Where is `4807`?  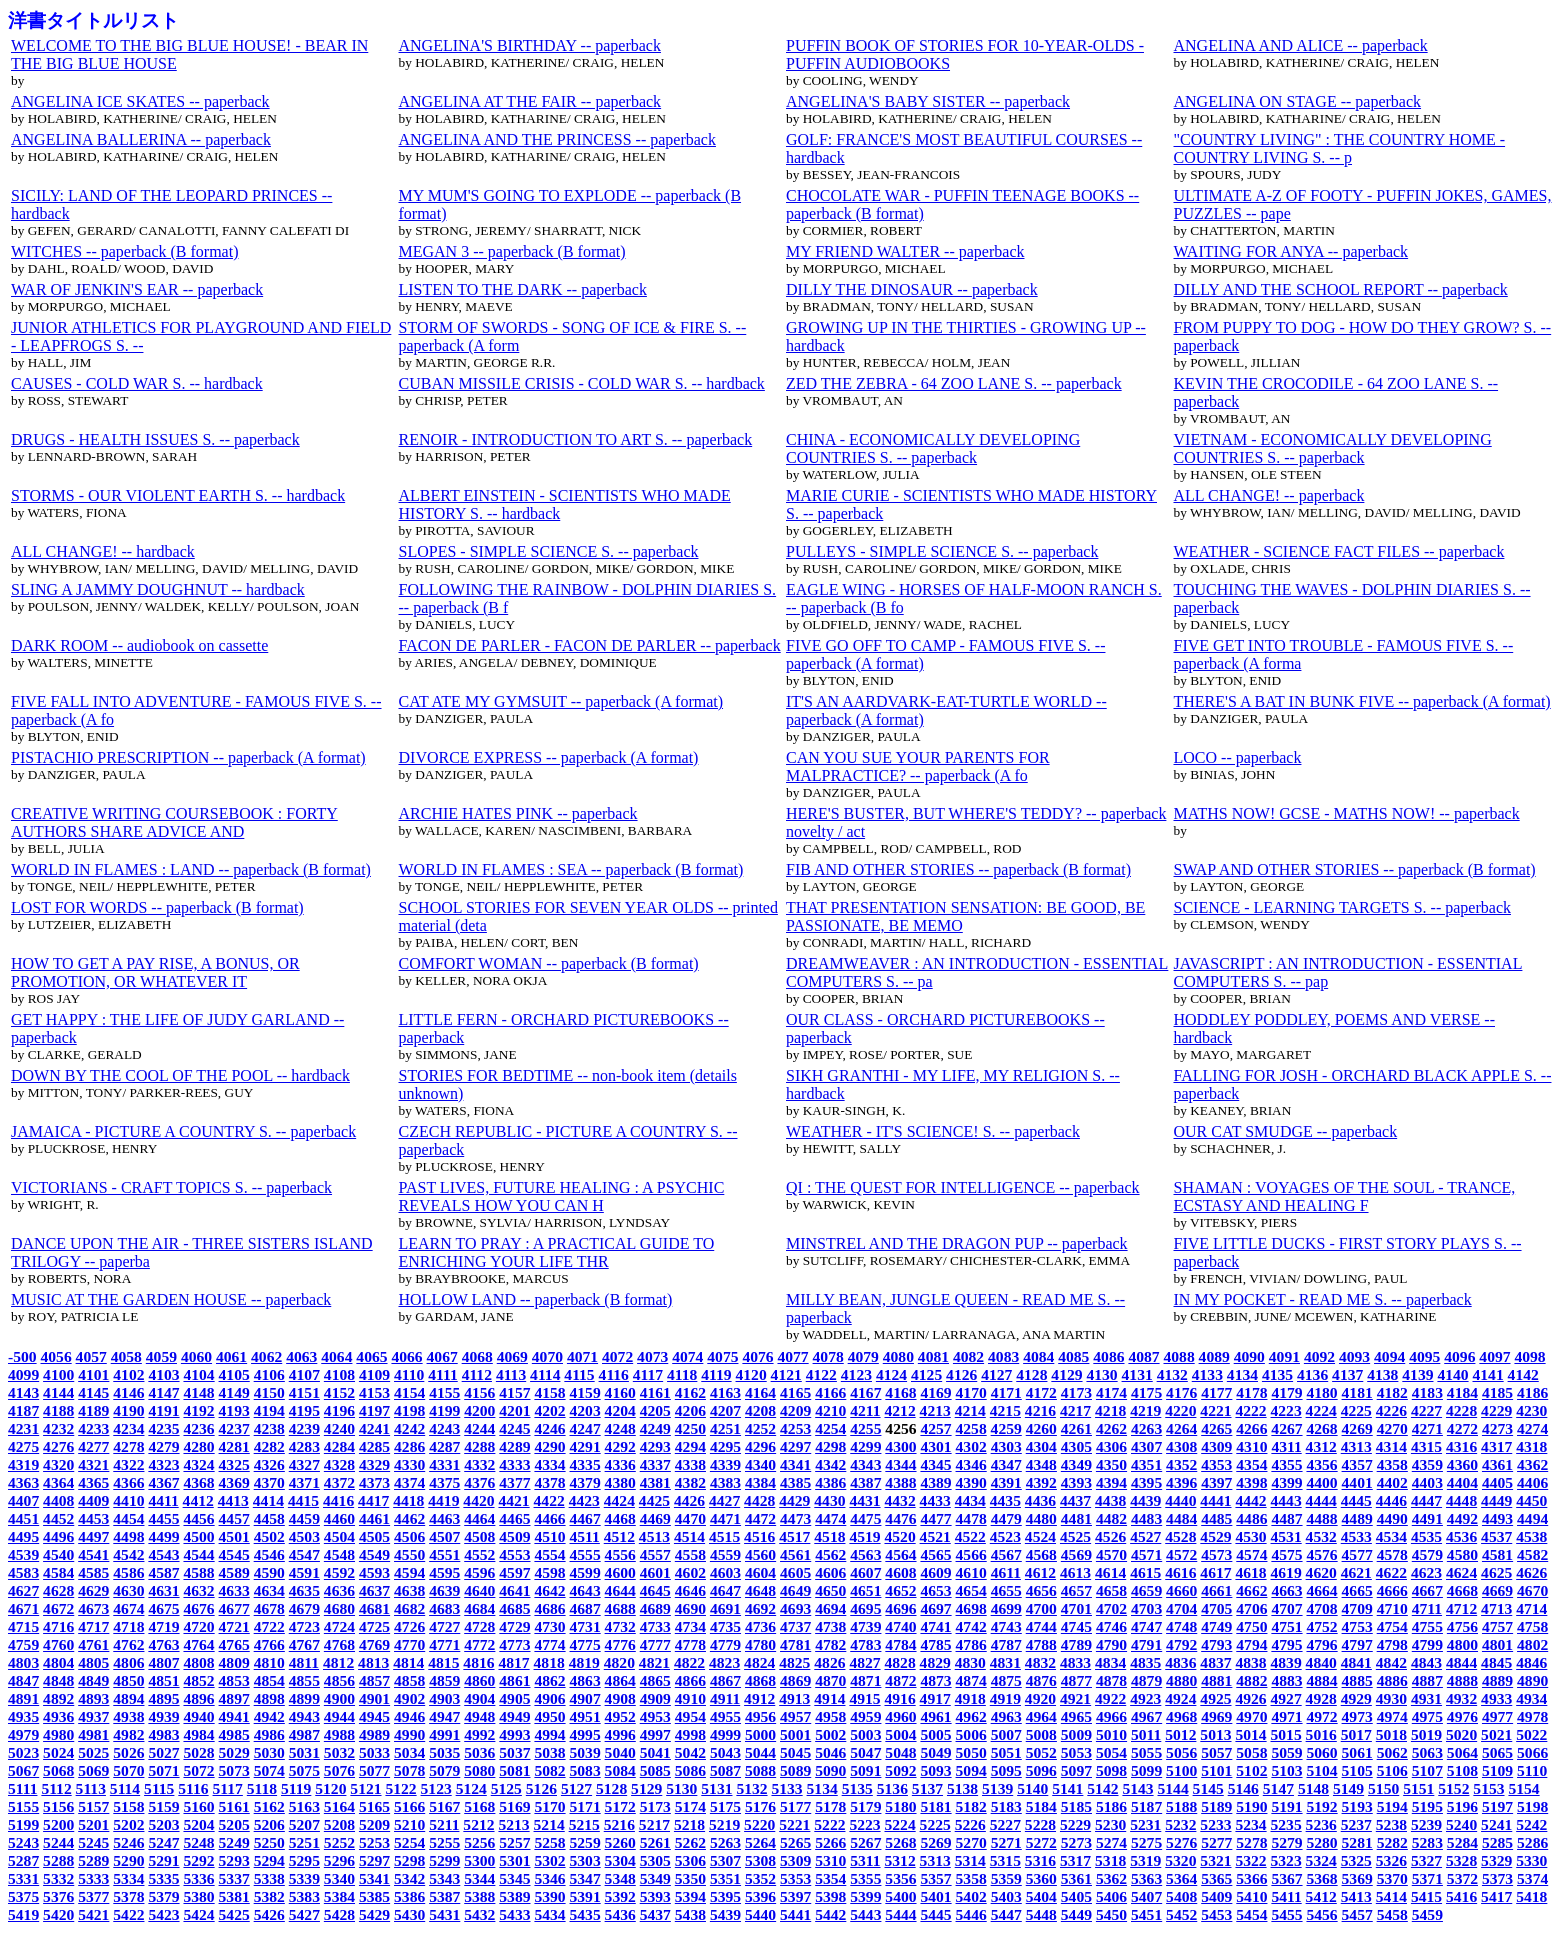
4807 is located at coordinates (163, 1662).